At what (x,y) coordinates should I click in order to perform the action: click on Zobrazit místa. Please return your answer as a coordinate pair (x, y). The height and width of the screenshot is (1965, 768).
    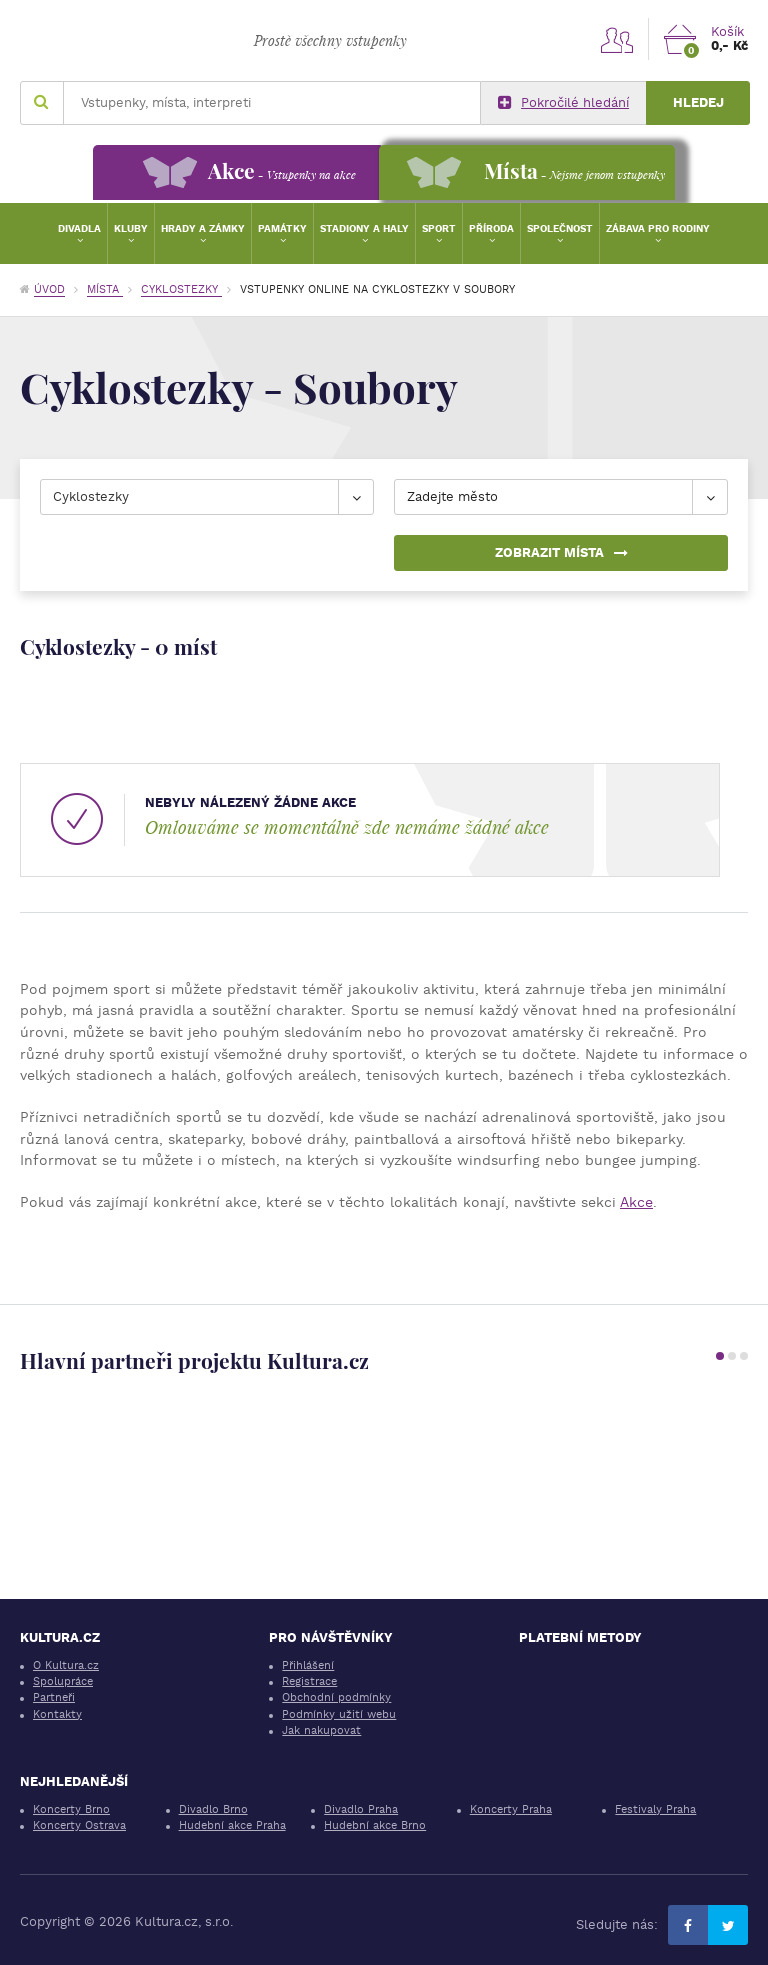
    Looking at the image, I should click on (561, 552).